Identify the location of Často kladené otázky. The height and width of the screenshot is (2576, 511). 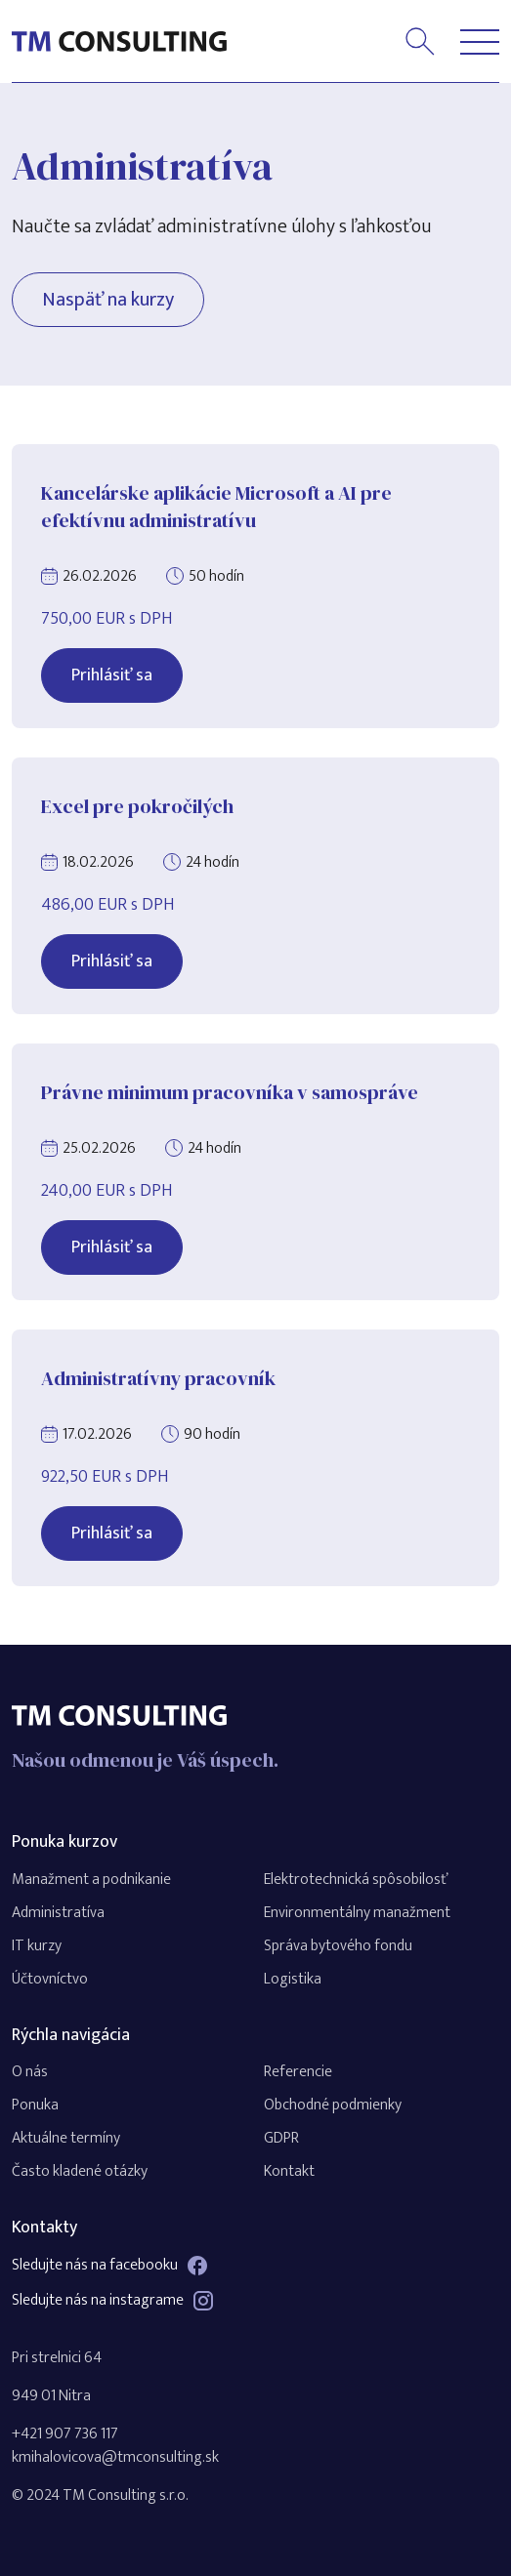
(80, 2171).